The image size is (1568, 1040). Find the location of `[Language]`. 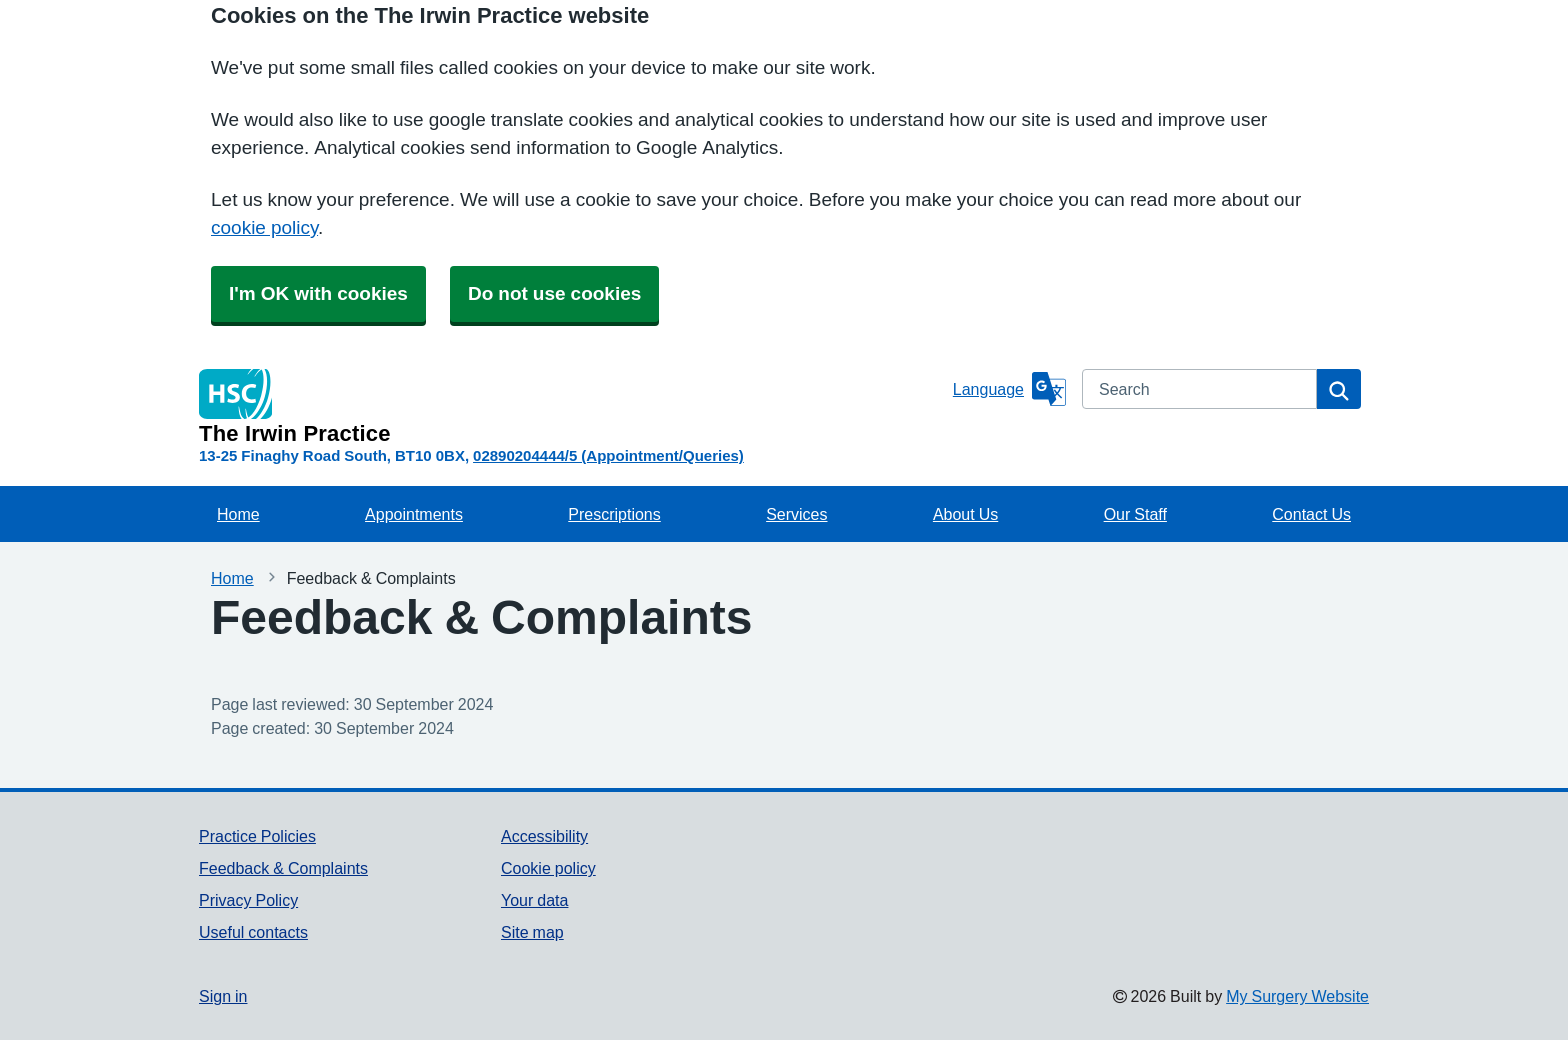

[Language] is located at coordinates (1009, 389).